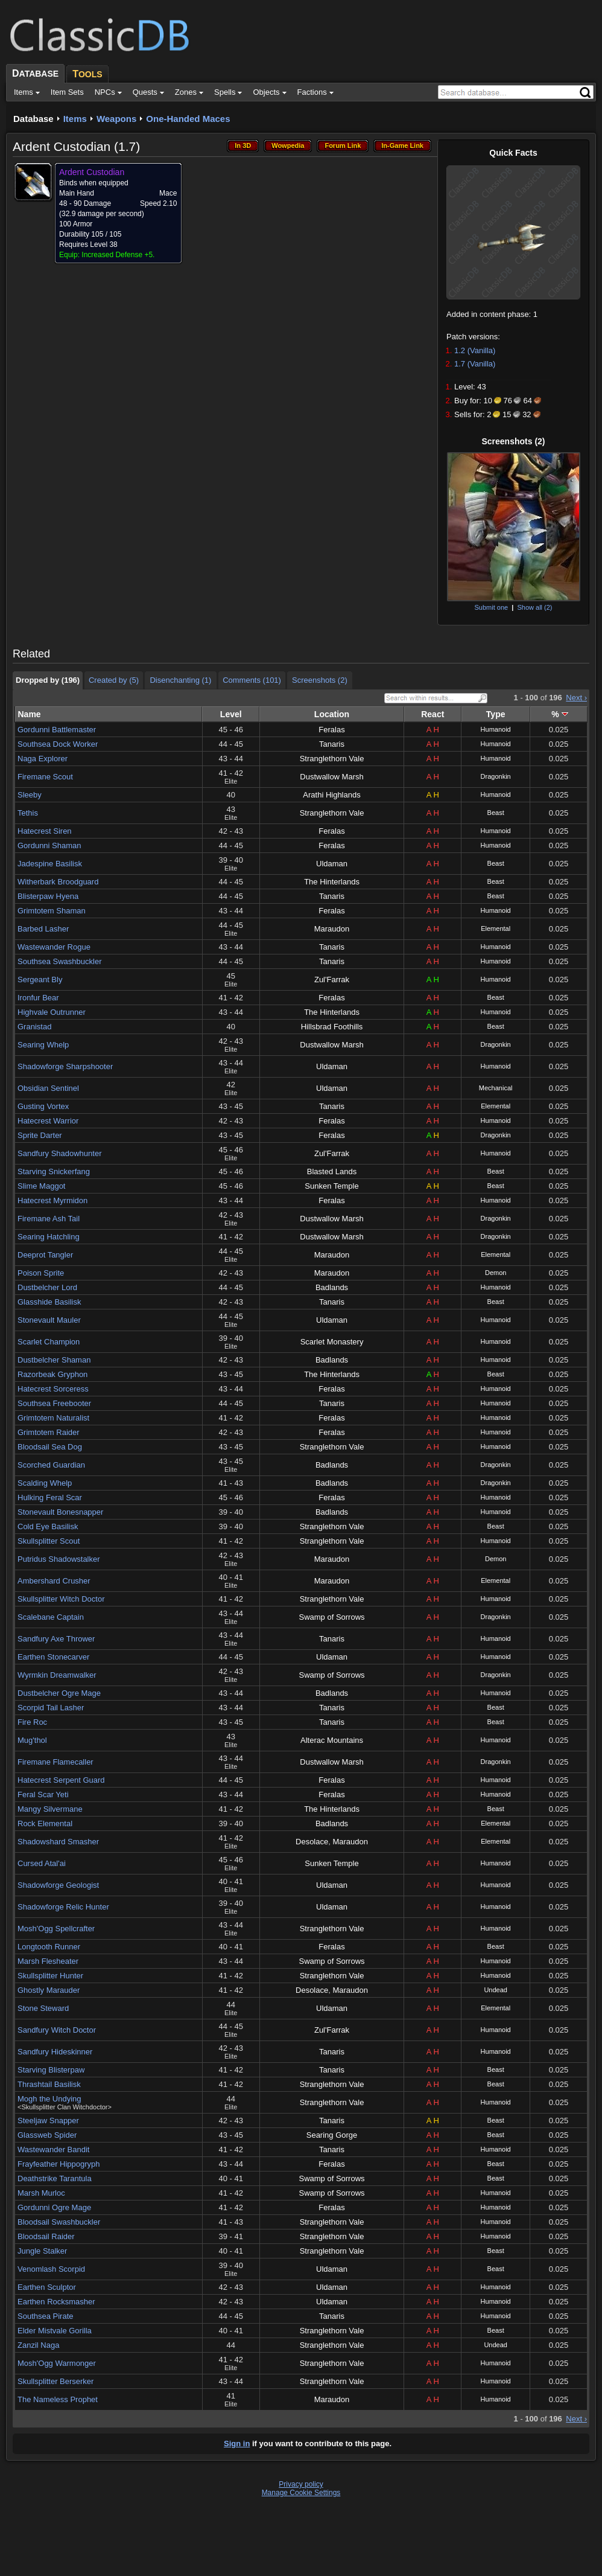  What do you see at coordinates (44, 1483) in the screenshot?
I see `Scalding Whelp` at bounding box center [44, 1483].